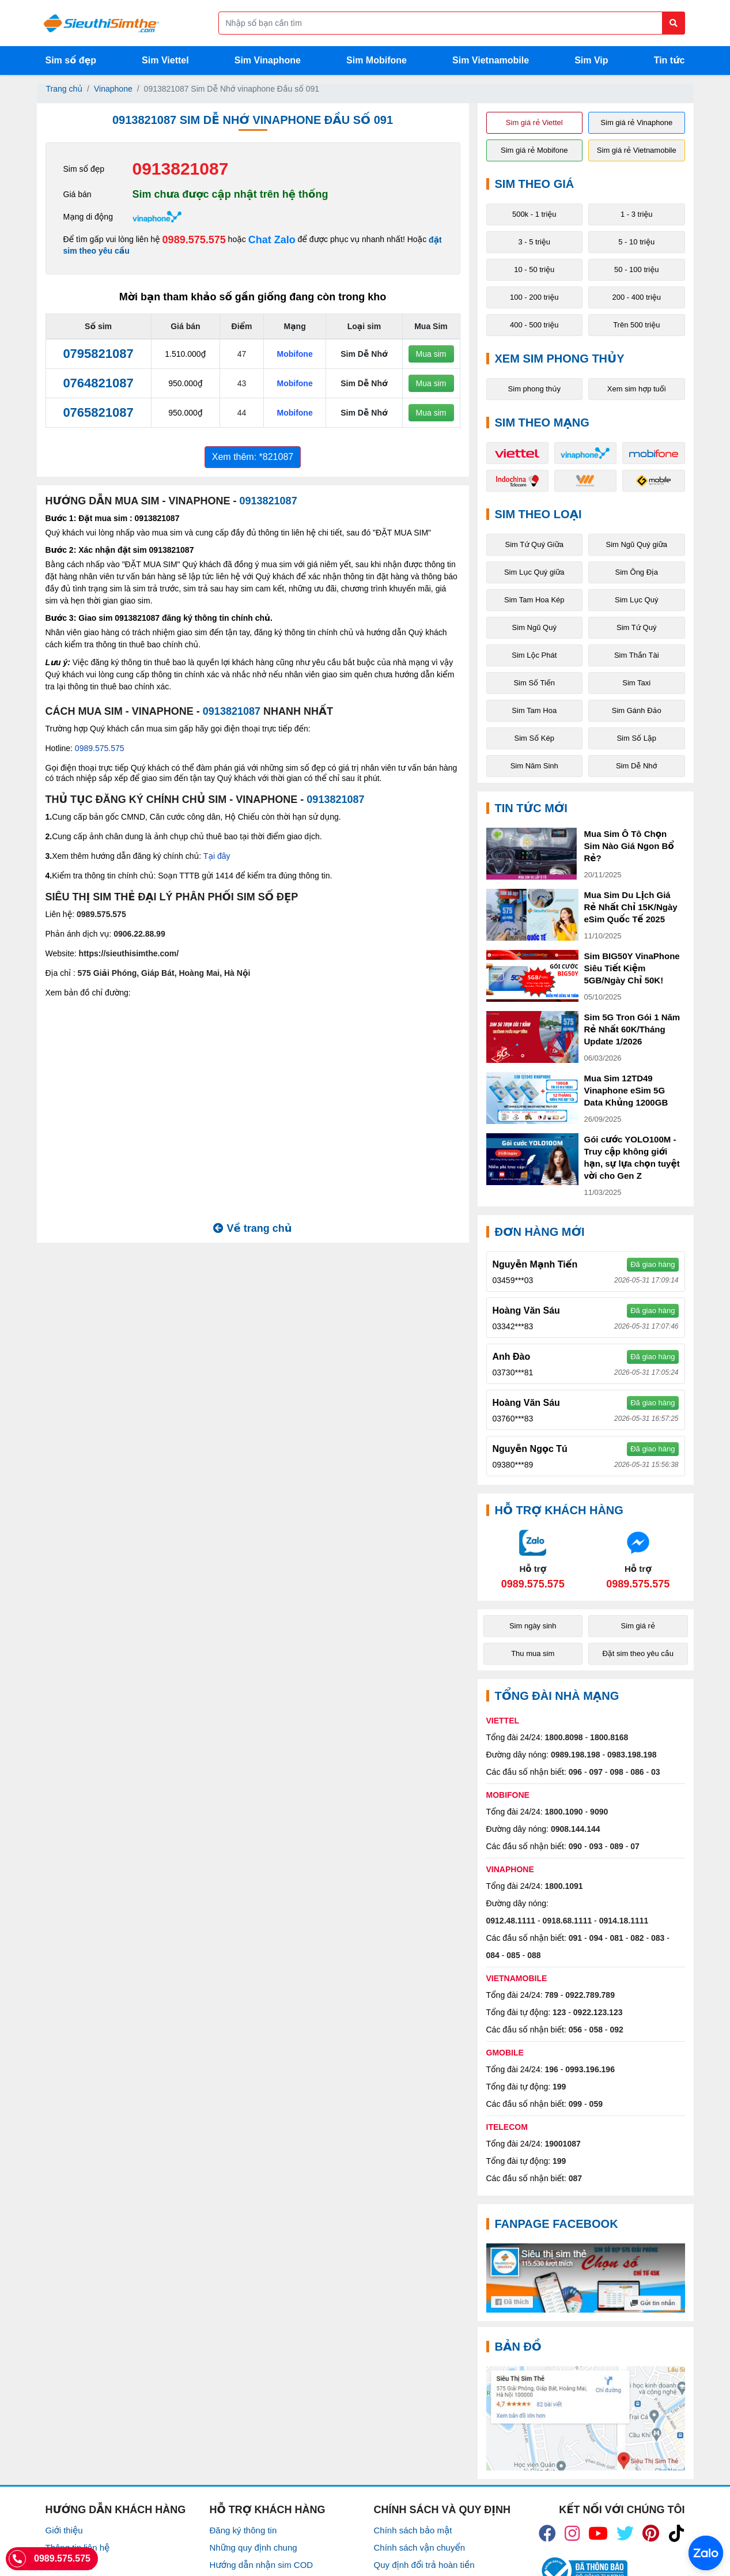  Describe the element at coordinates (534, 627) in the screenshot. I see `Sim Ngũ Quý` at that location.